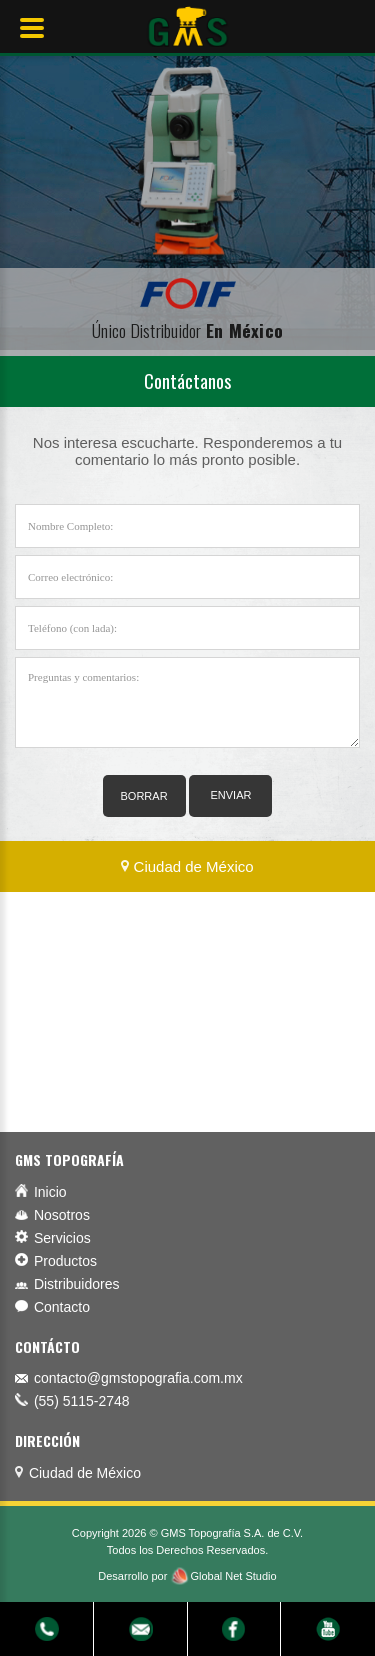 The width and height of the screenshot is (375, 1656). Describe the element at coordinates (82, 1401) in the screenshot. I see `(55) 5115-2748` at that location.